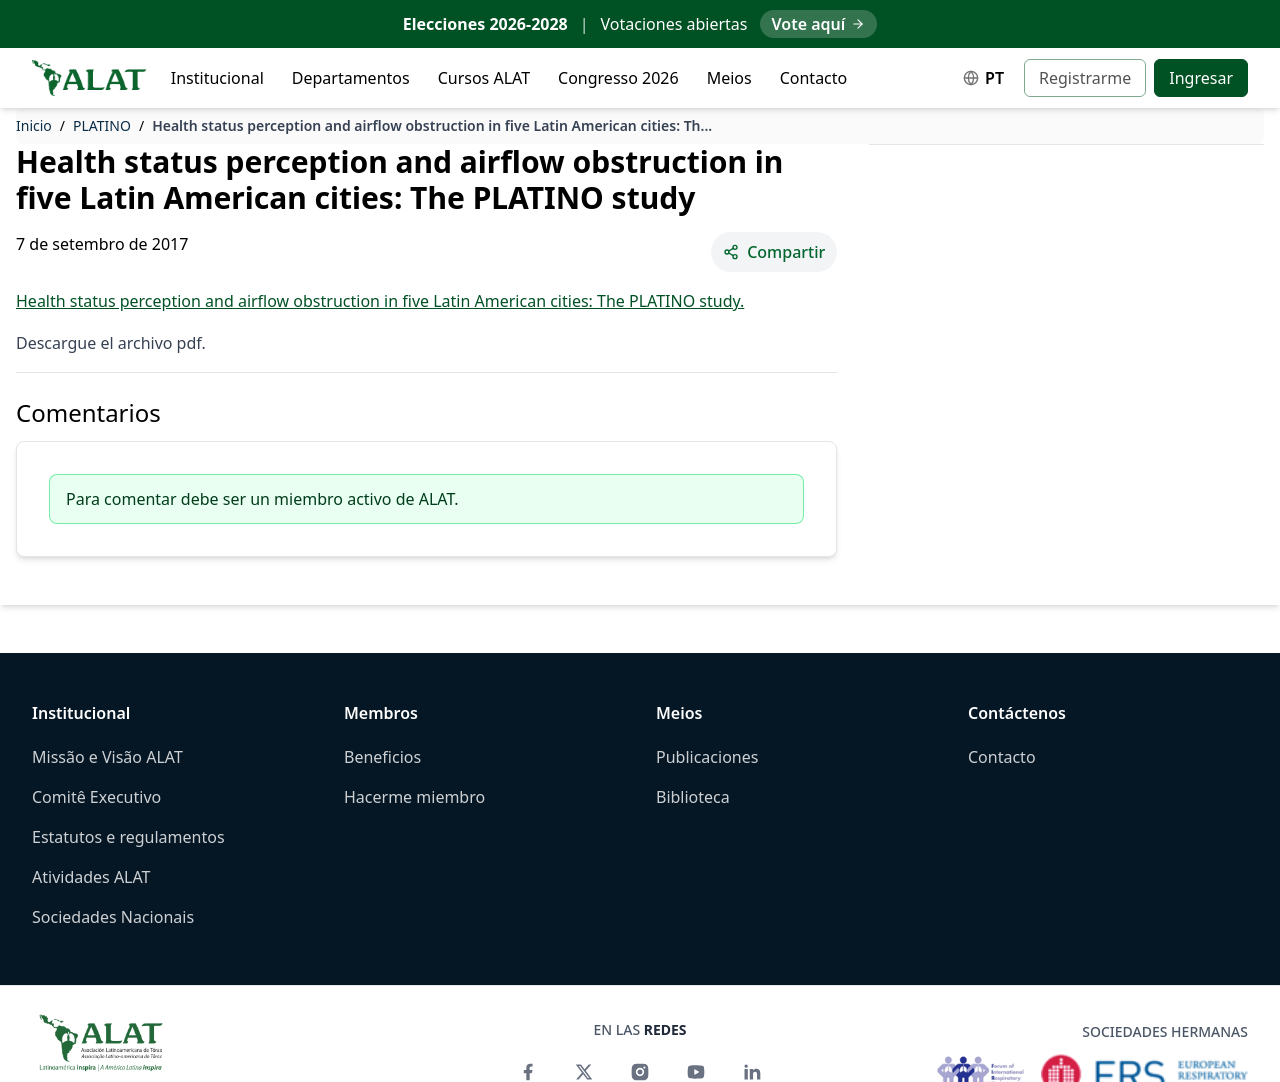 The width and height of the screenshot is (1280, 1082). What do you see at coordinates (128, 837) in the screenshot?
I see `Estatutos e regulamentos` at bounding box center [128, 837].